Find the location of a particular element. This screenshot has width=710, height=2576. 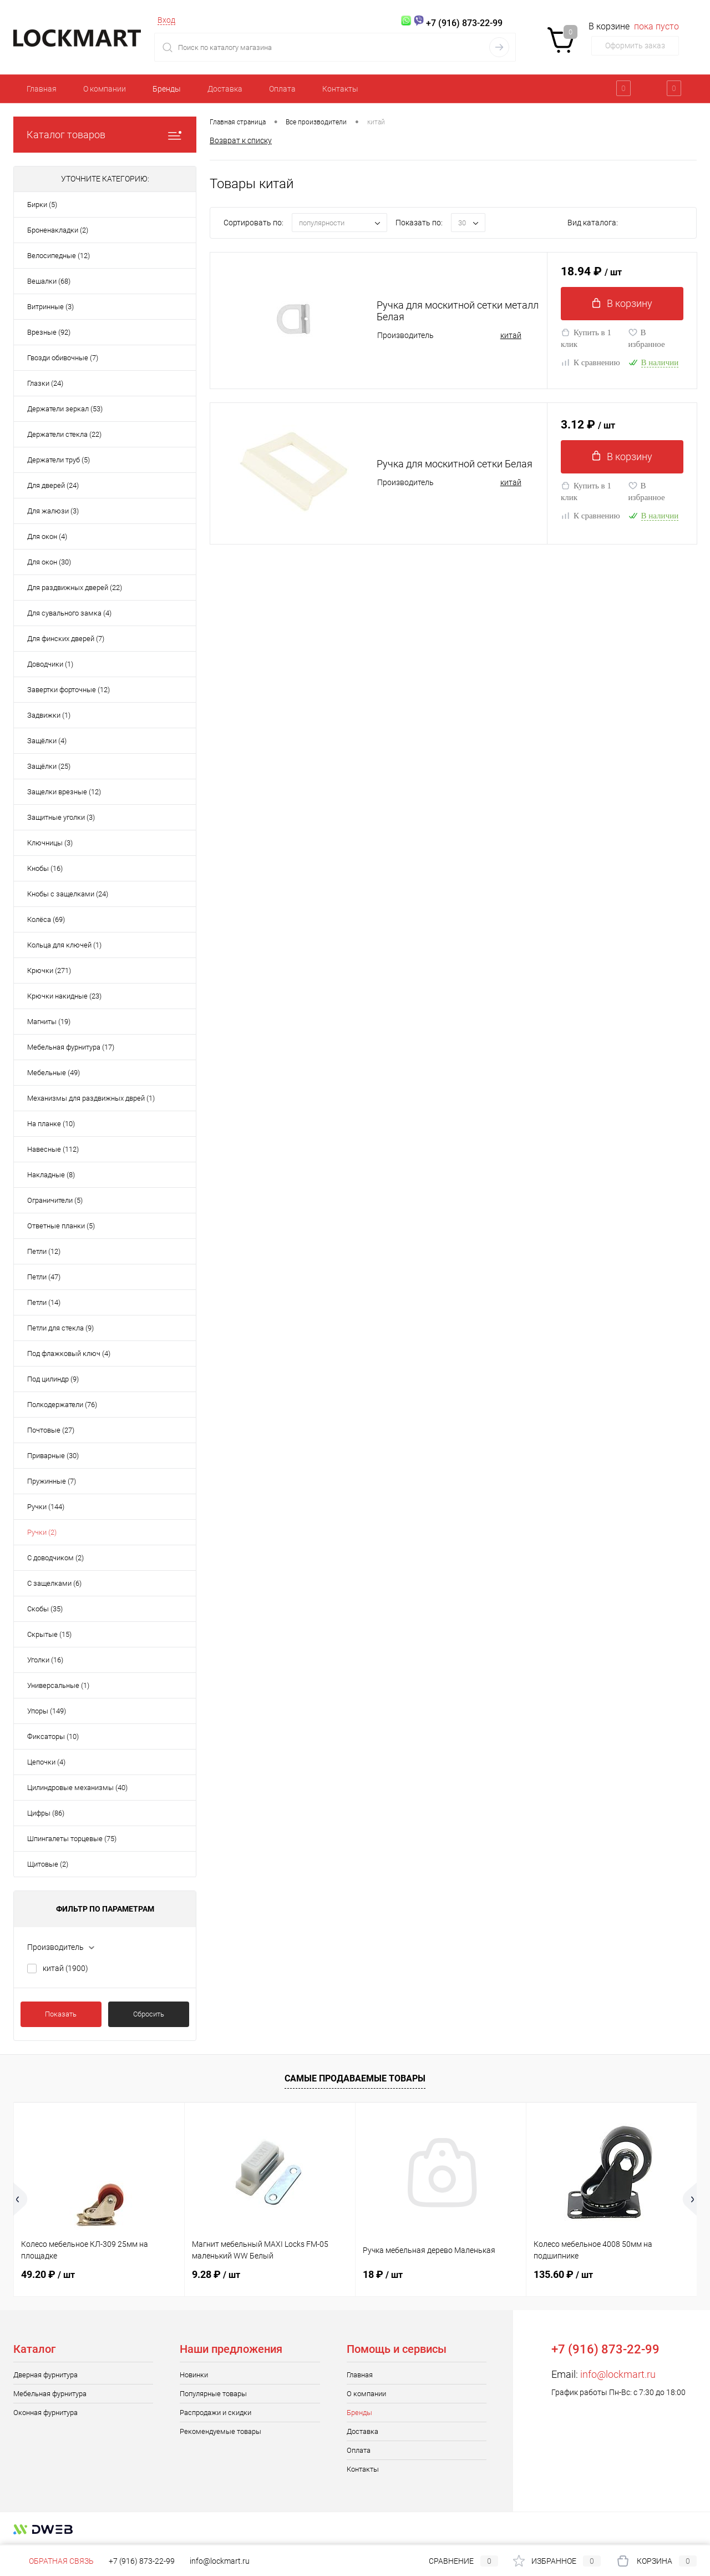

18.94 ₽ is located at coordinates (591, 272).